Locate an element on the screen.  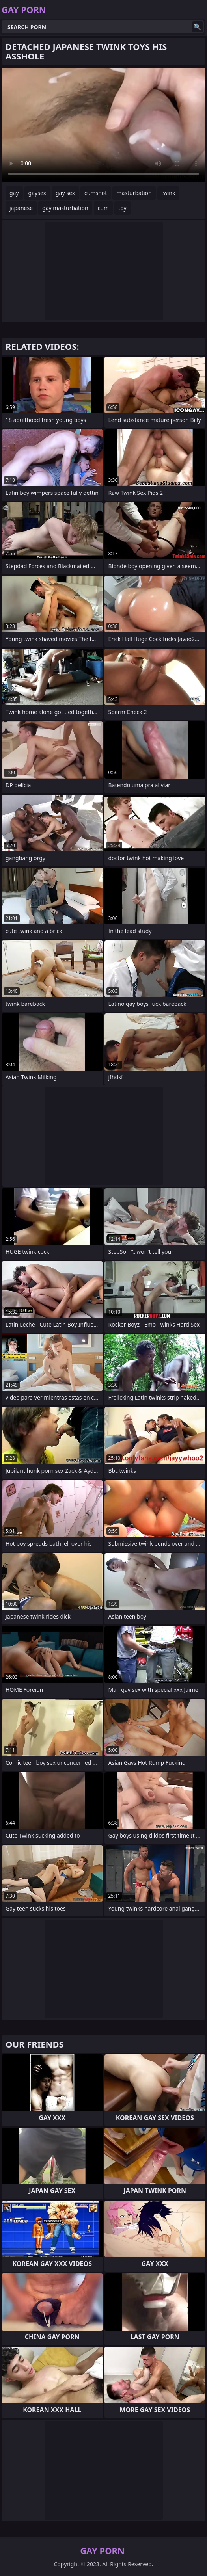
toy is located at coordinates (122, 208).